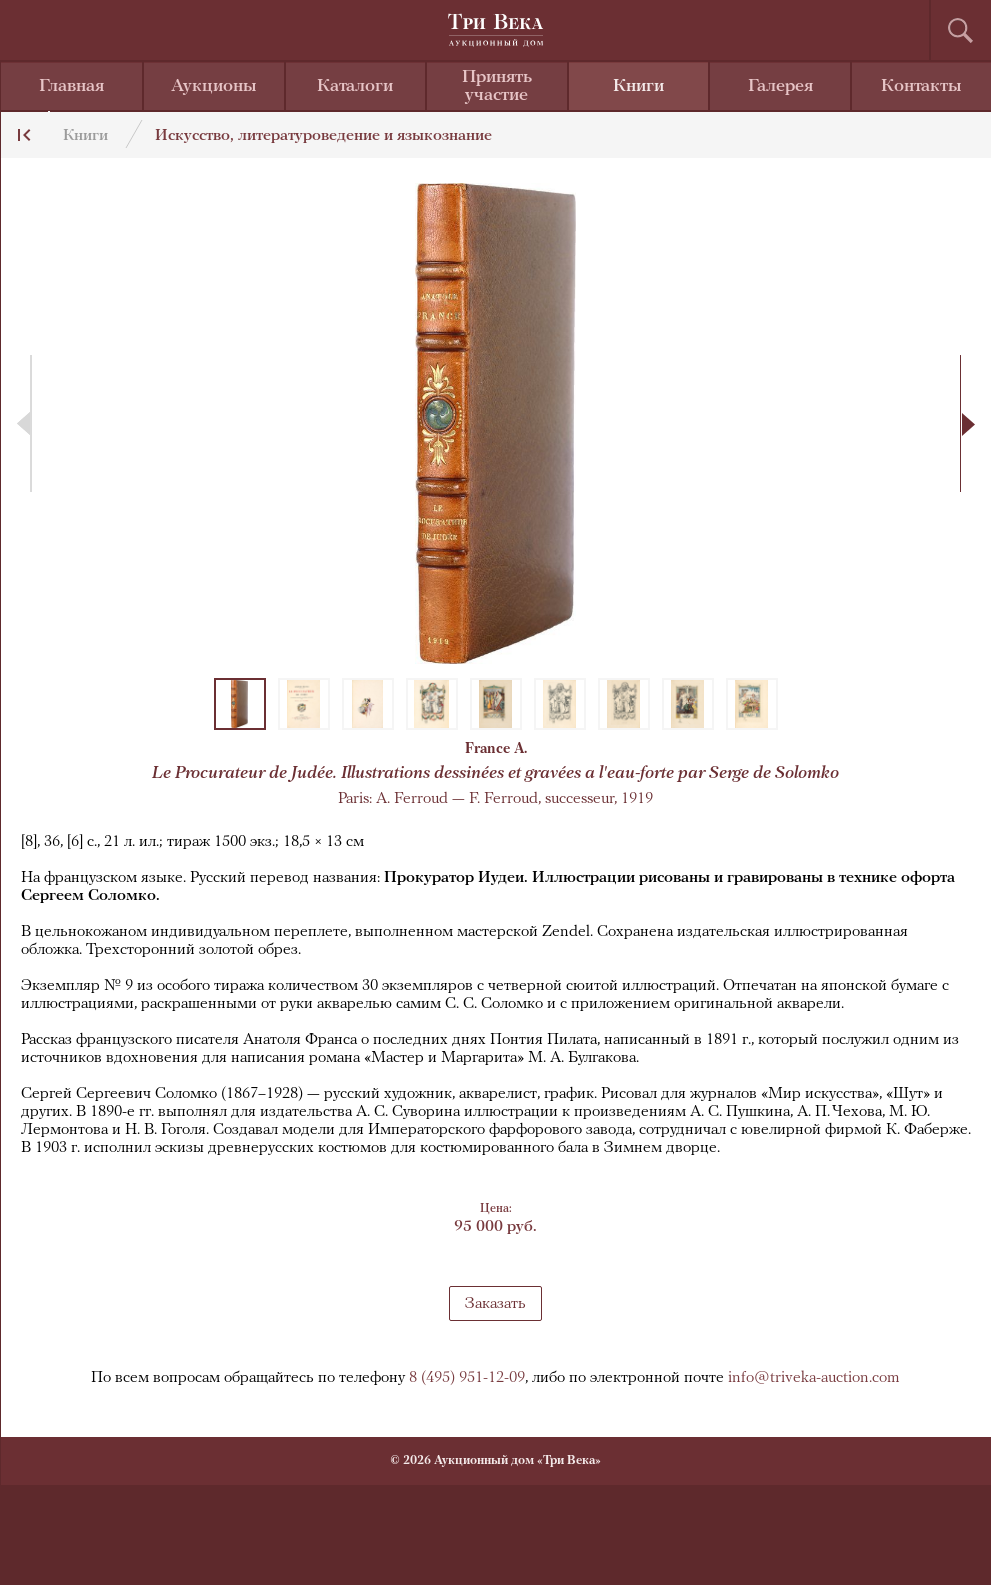  What do you see at coordinates (495, 1304) in the screenshot?
I see `Заказать` at bounding box center [495, 1304].